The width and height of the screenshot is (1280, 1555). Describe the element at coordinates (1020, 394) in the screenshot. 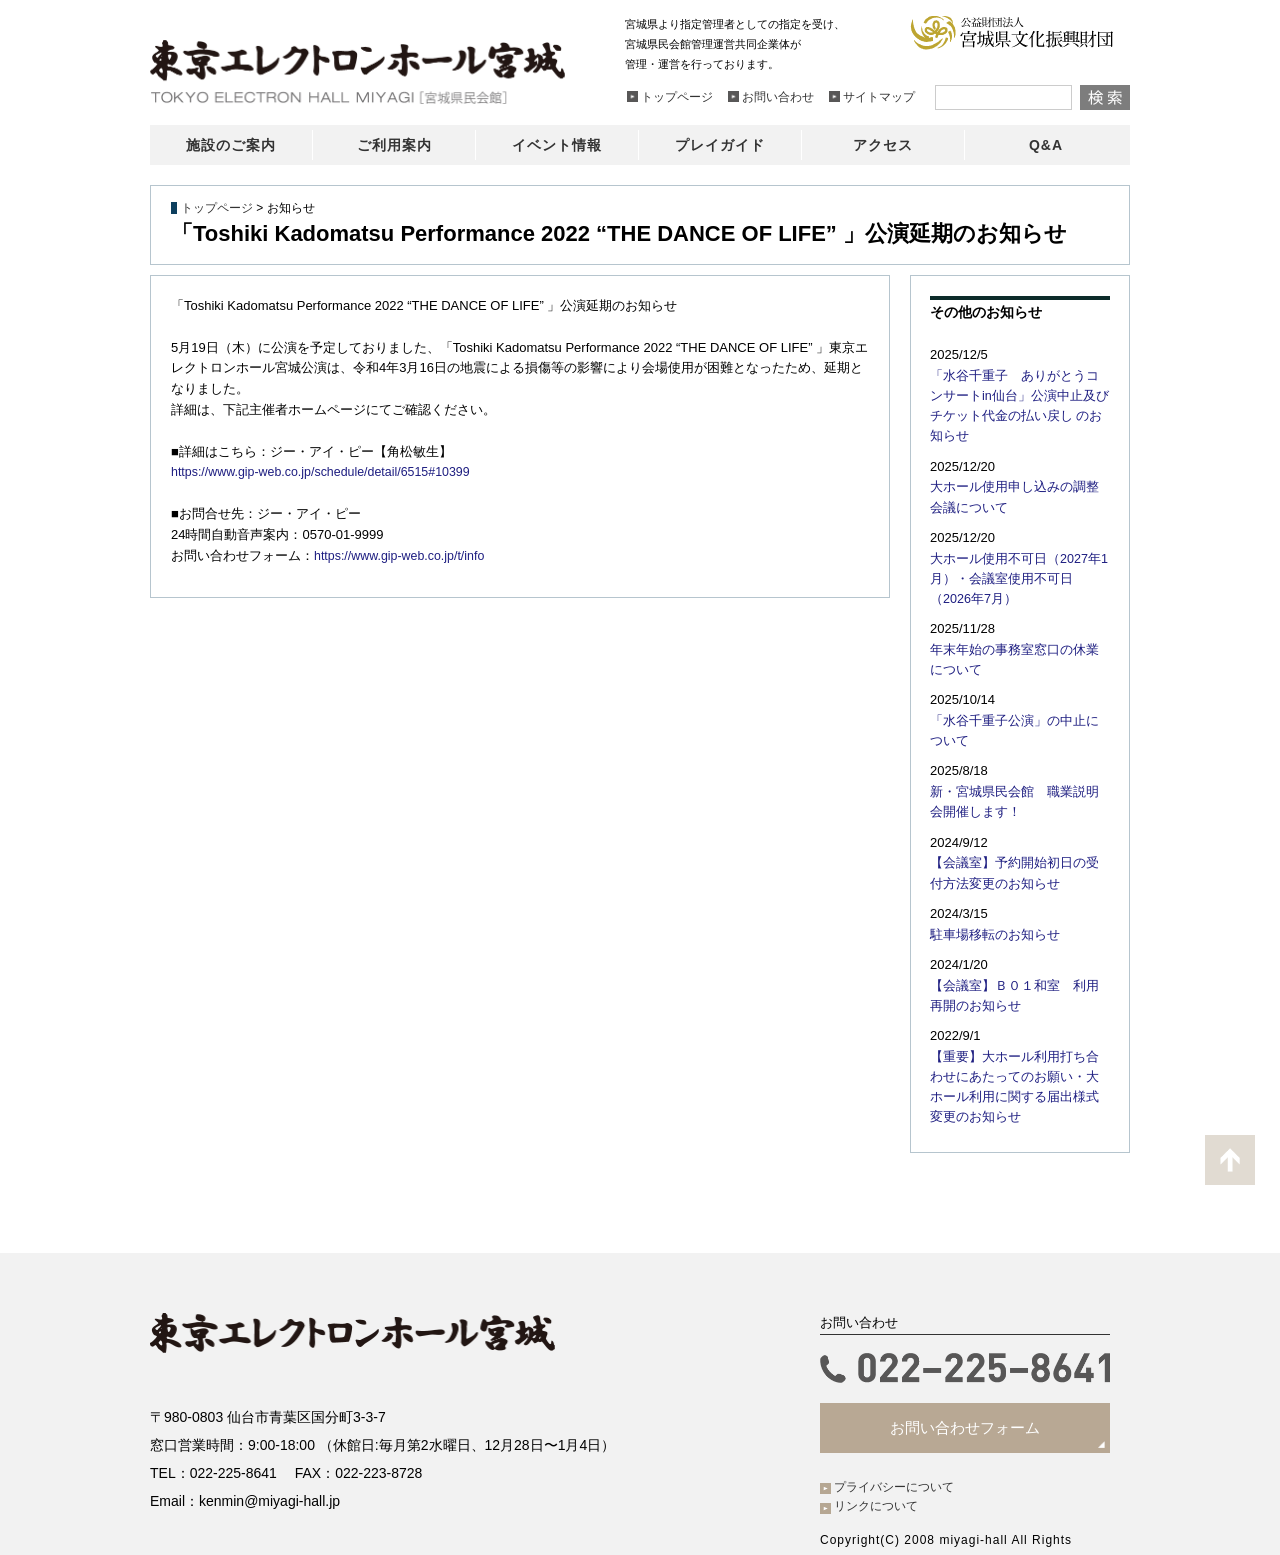

I see `「水谷千重子 ありがとうコンサートin仙台」公演中止及びチケット代金の払い戻し のお知らせ` at that location.